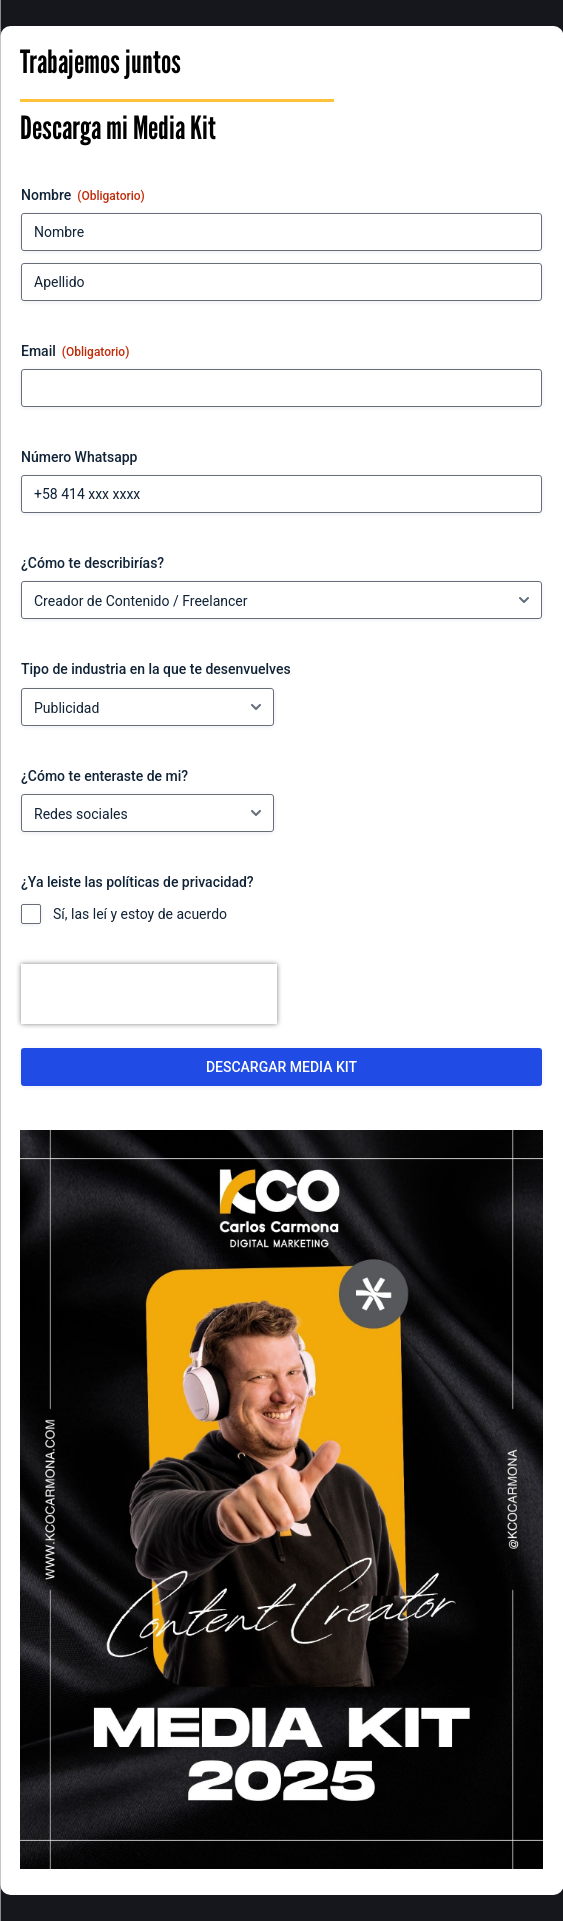 The image size is (563, 1921). I want to click on Tipo de industria en la que te desenvuelves, so click(156, 669).